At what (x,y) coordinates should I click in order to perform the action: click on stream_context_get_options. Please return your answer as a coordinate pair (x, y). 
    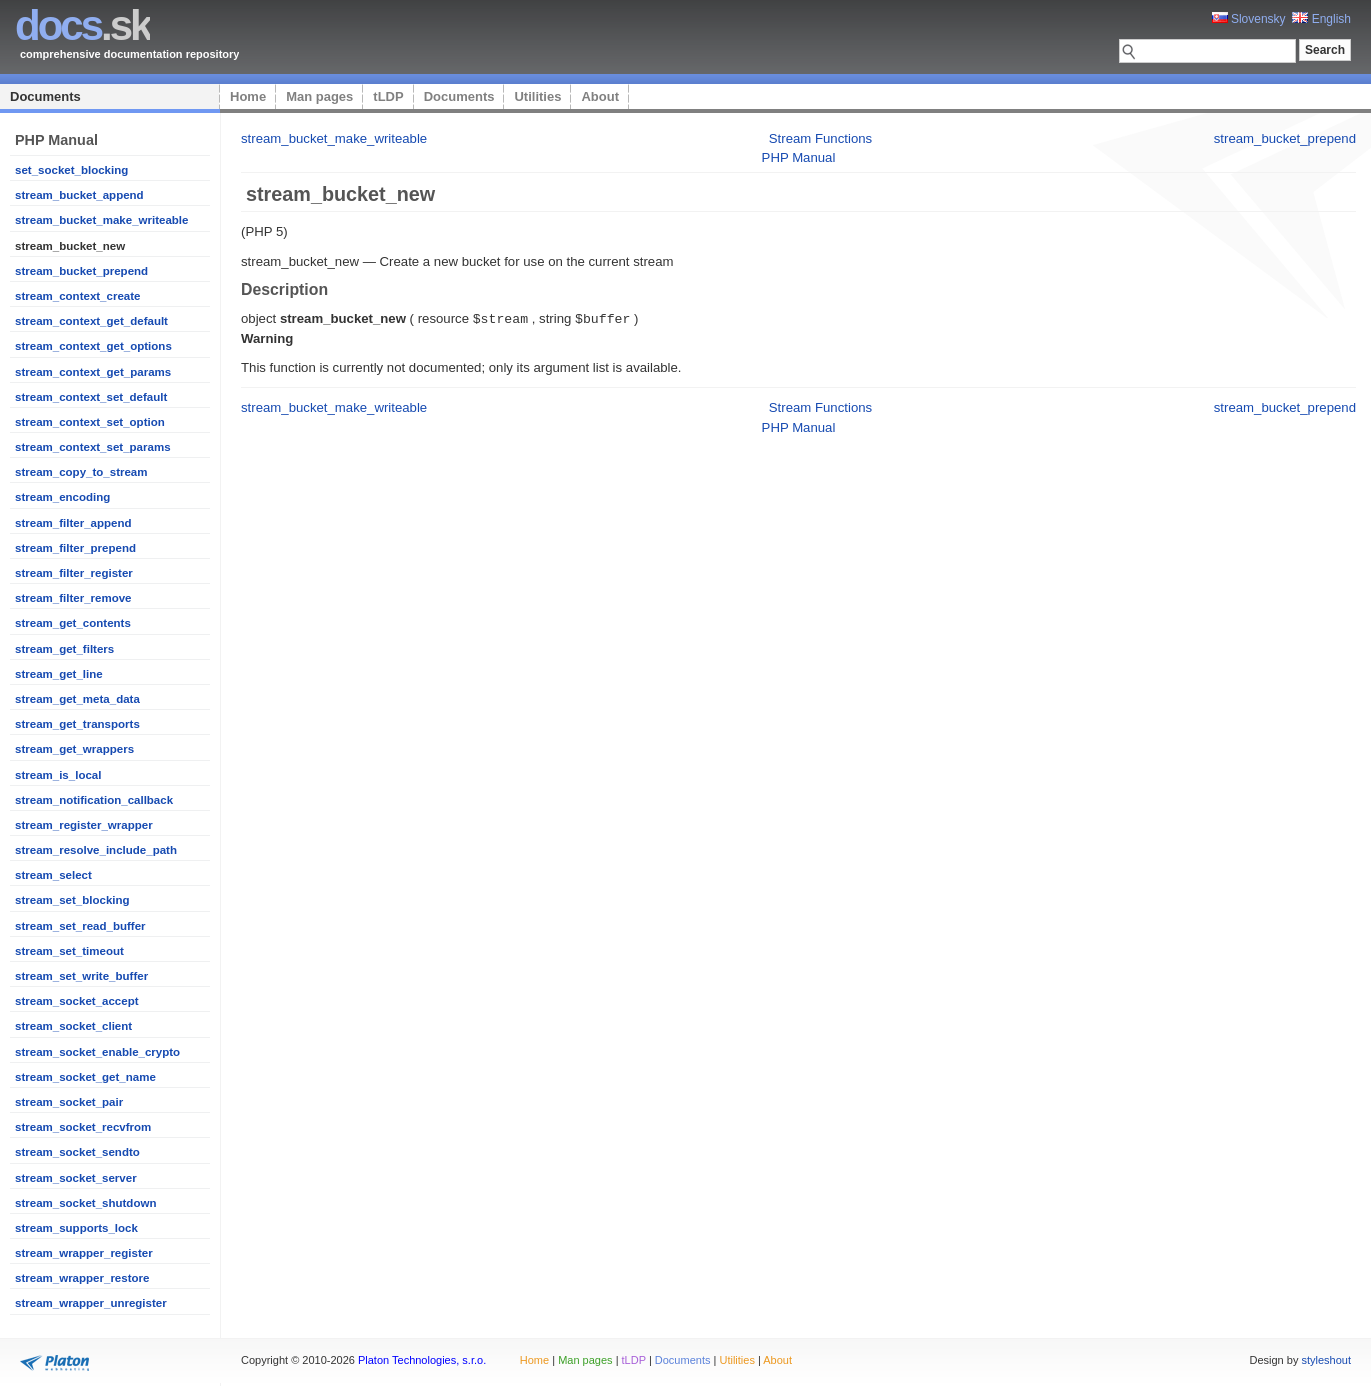
    Looking at the image, I should click on (93, 346).